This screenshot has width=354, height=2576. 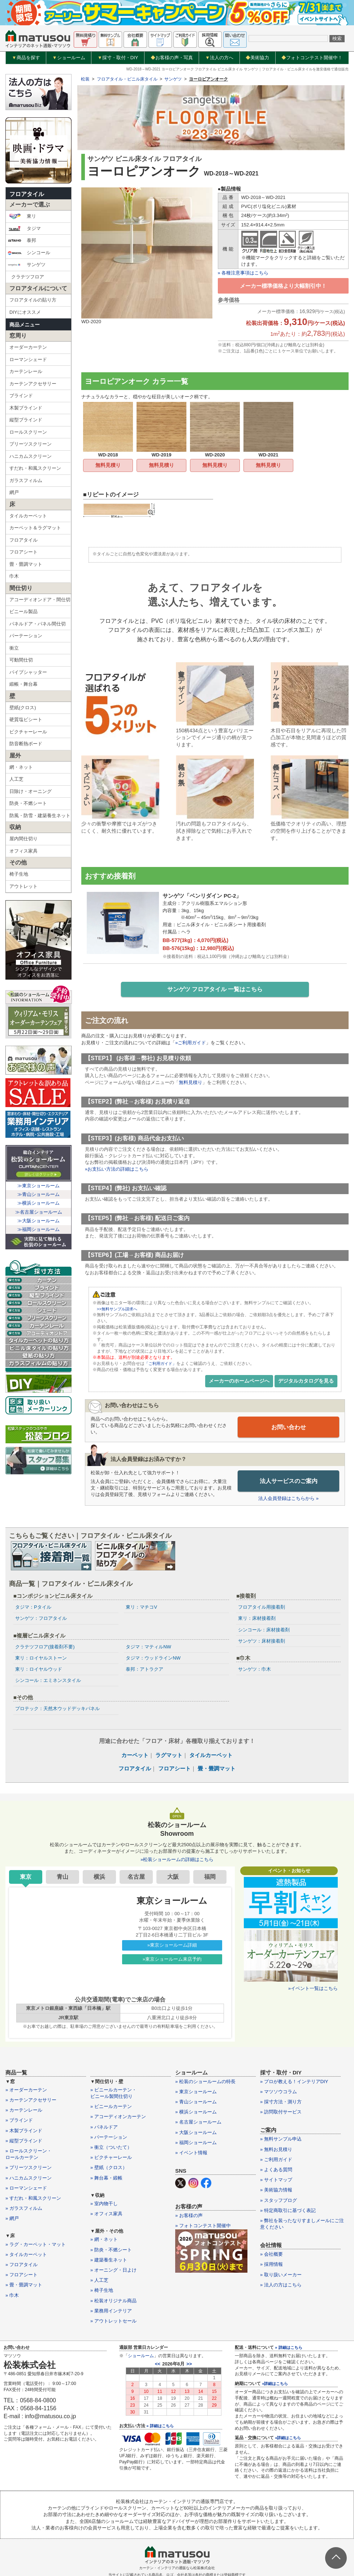 I want to click on » 網戸, so click(x=12, y=2219).